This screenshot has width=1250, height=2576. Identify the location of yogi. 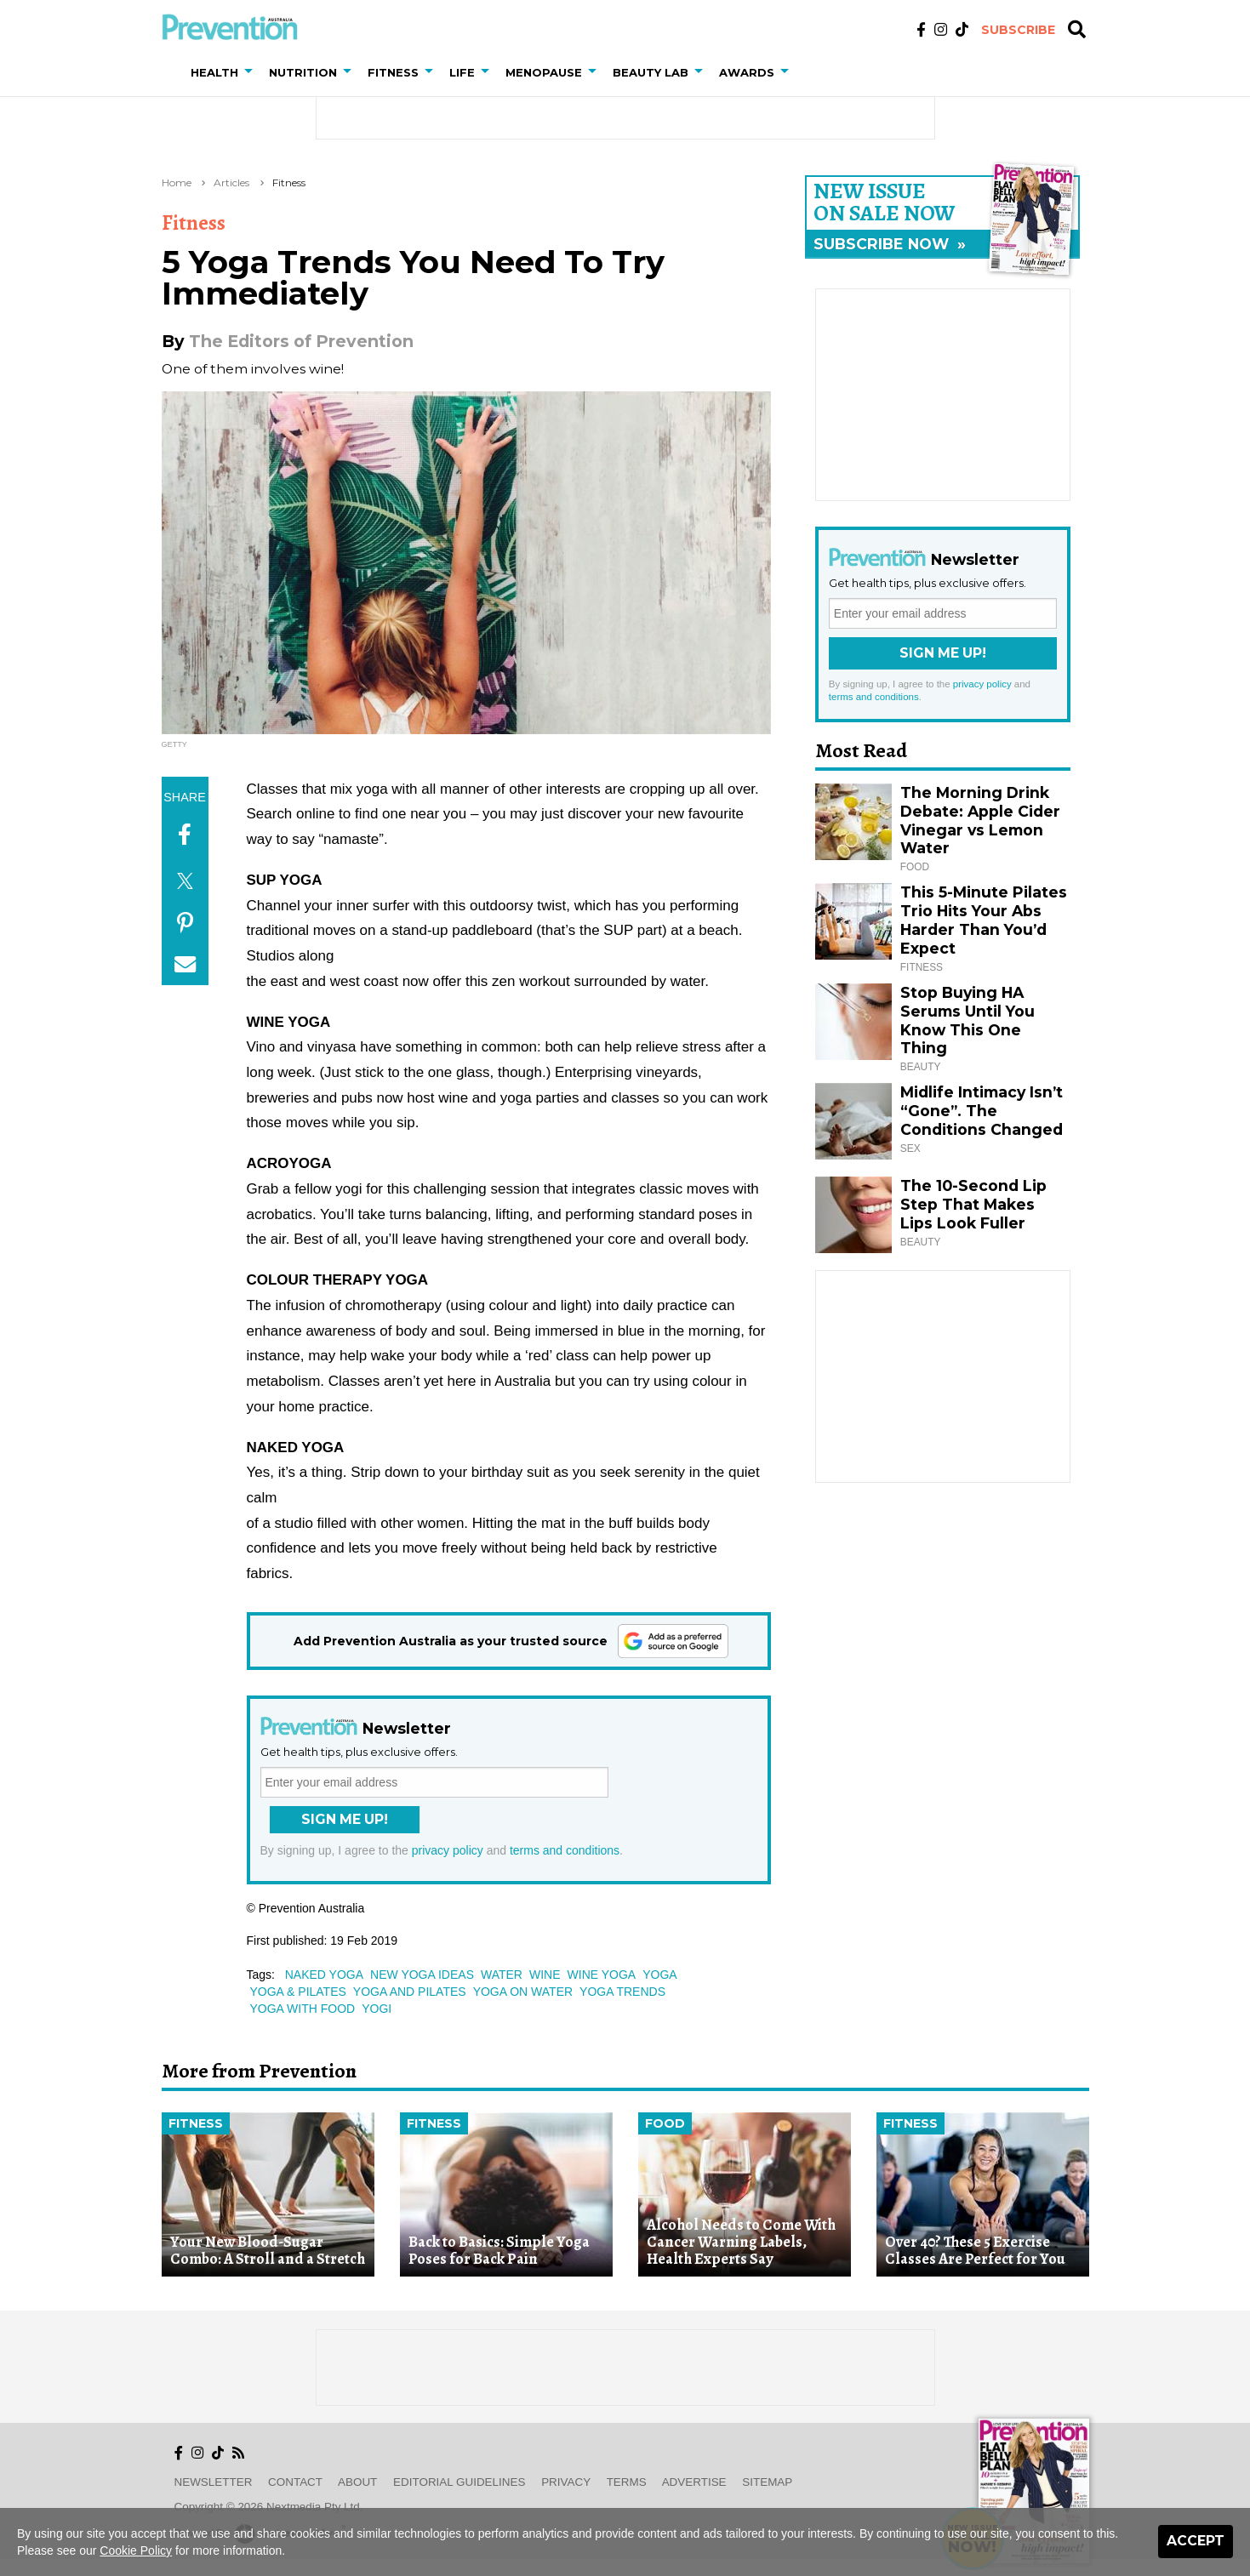
(376, 2008).